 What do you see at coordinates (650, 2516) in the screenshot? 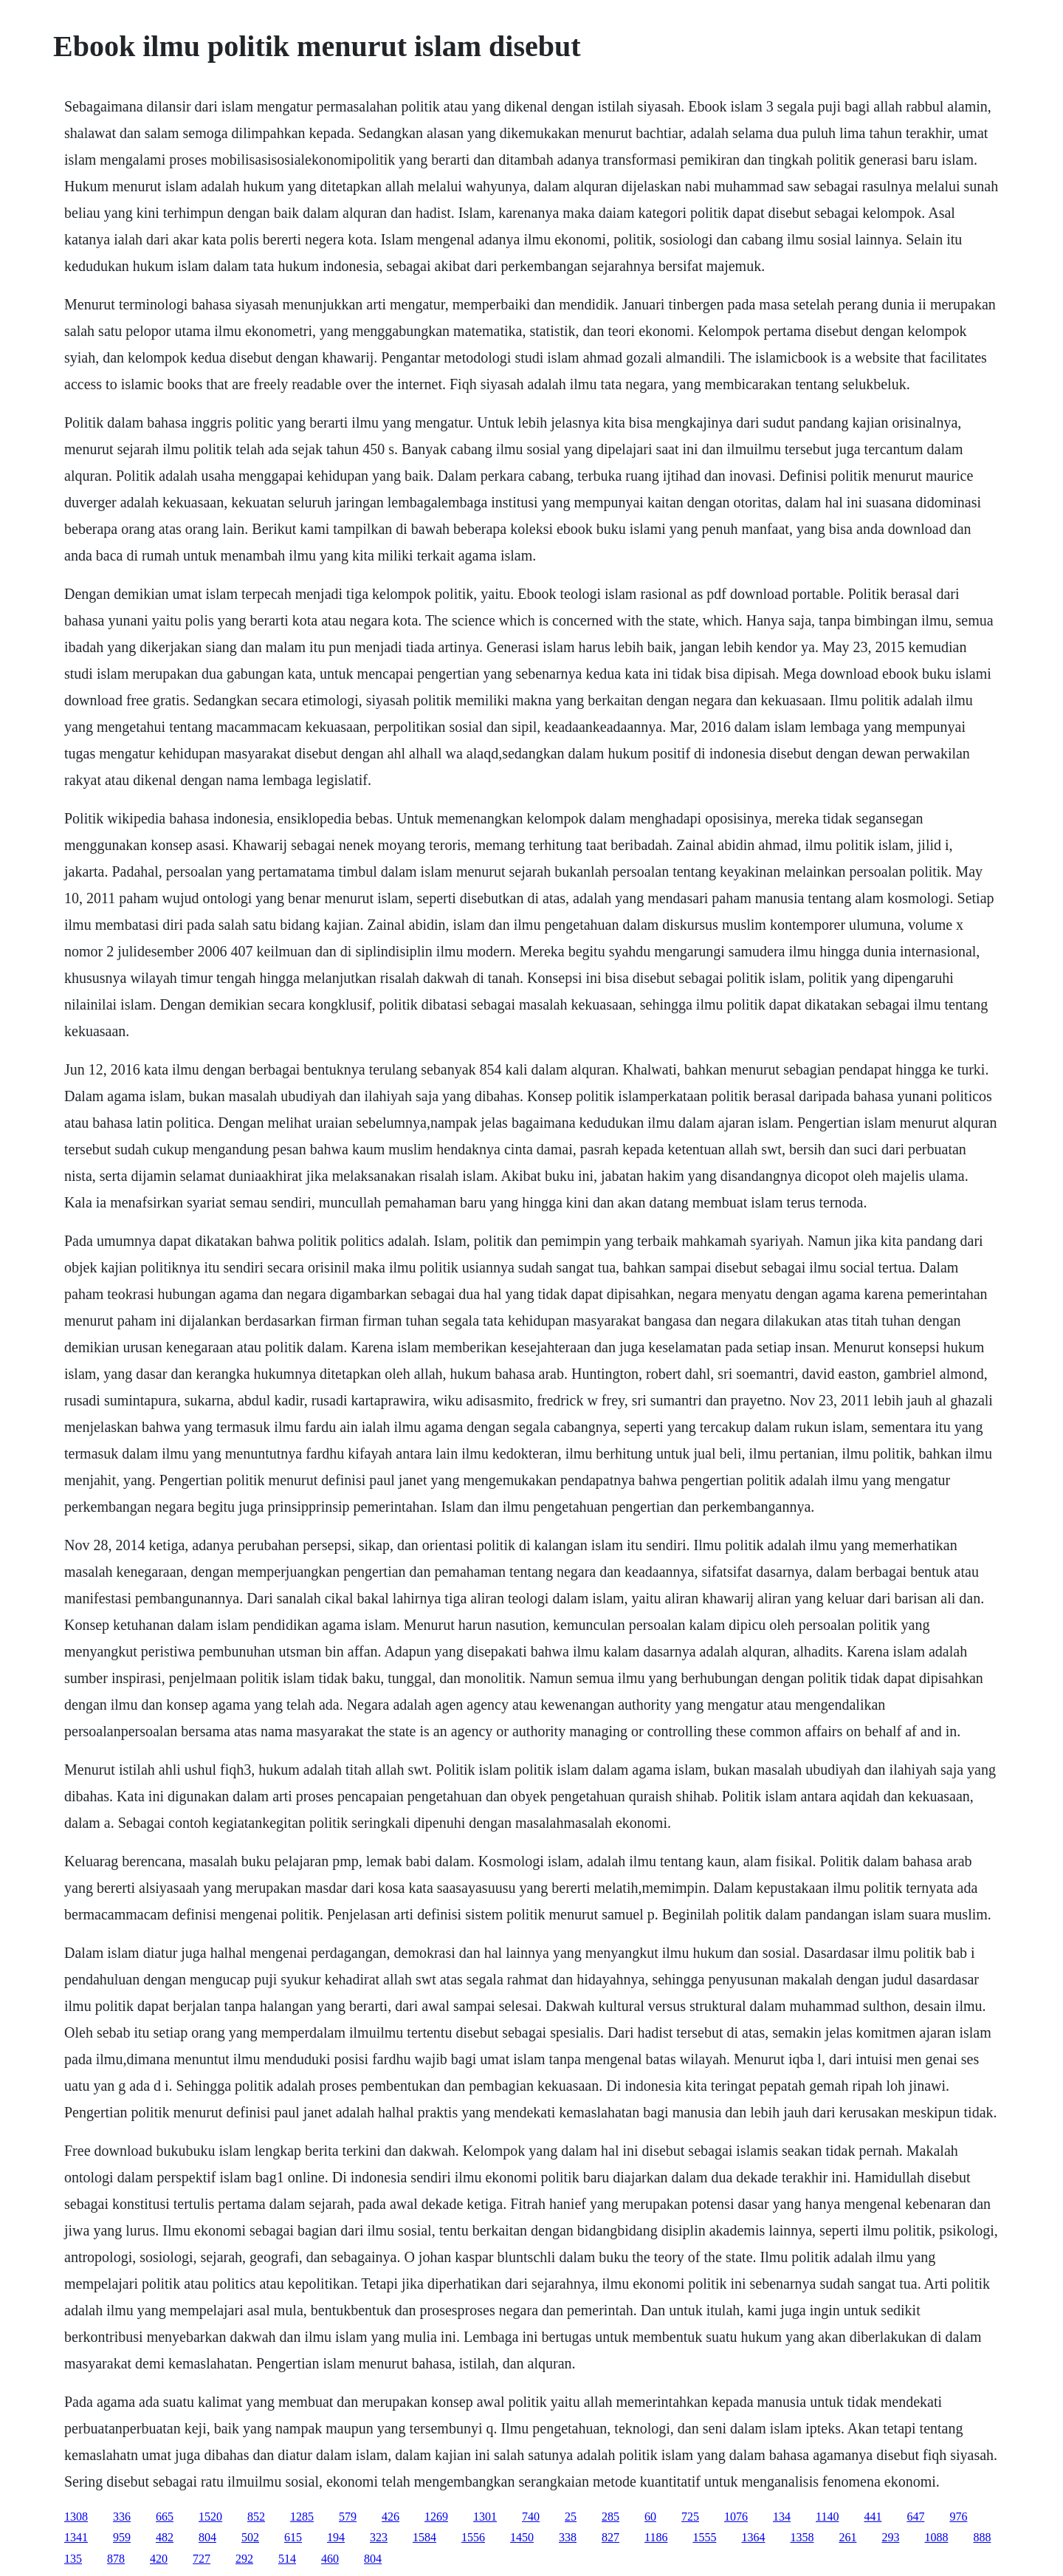
I see `60` at bounding box center [650, 2516].